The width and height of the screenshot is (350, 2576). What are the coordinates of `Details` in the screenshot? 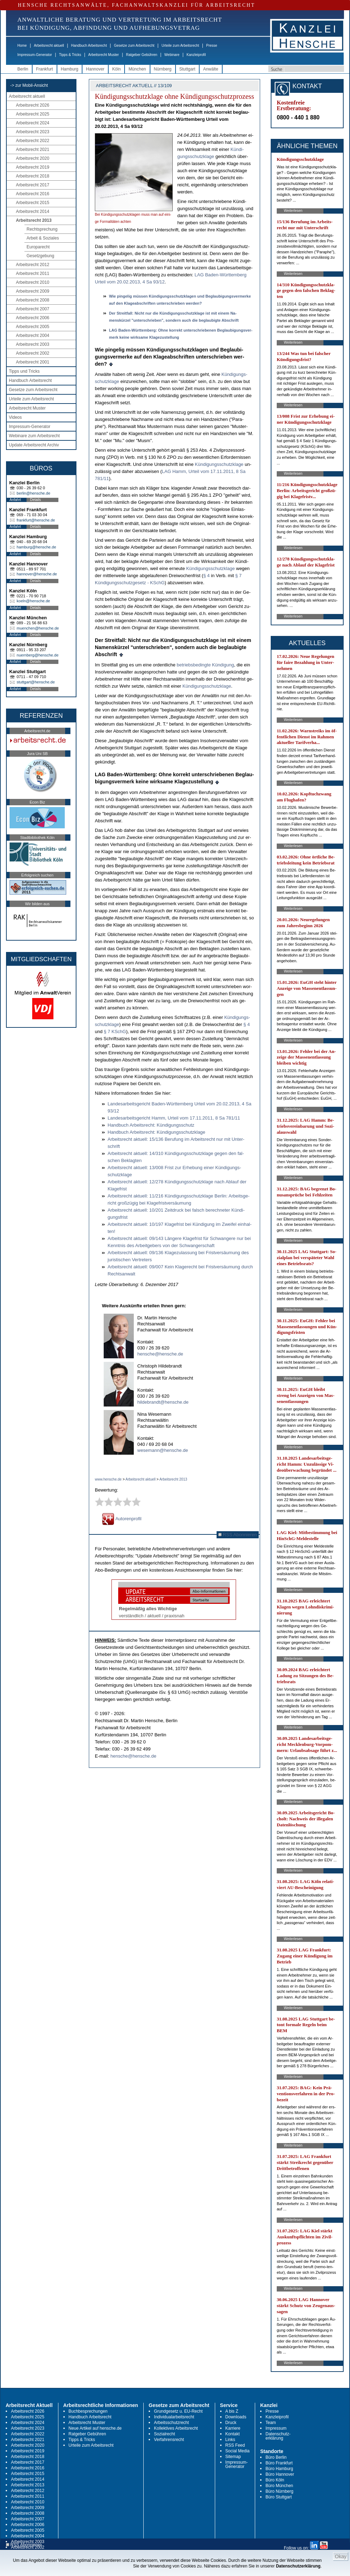 It's located at (35, 500).